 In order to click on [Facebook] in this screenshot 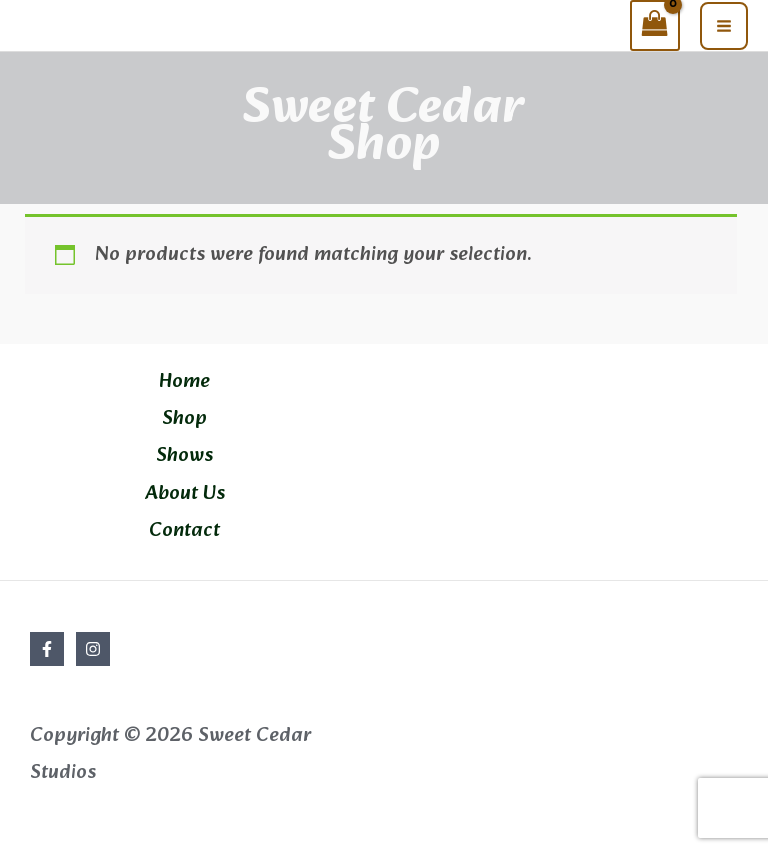, I will do `click(47, 649)`.